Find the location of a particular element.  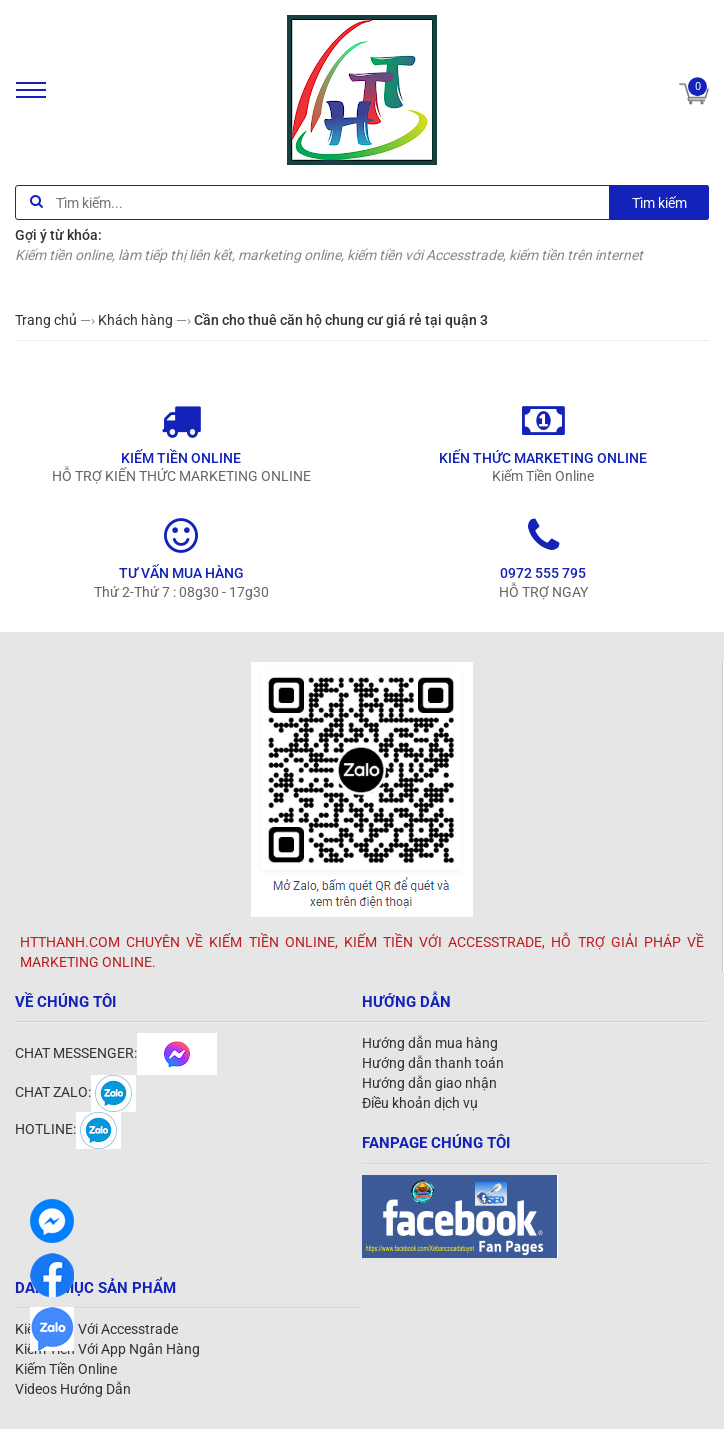

Hướng dẫn giao nhận is located at coordinates (429, 1083).